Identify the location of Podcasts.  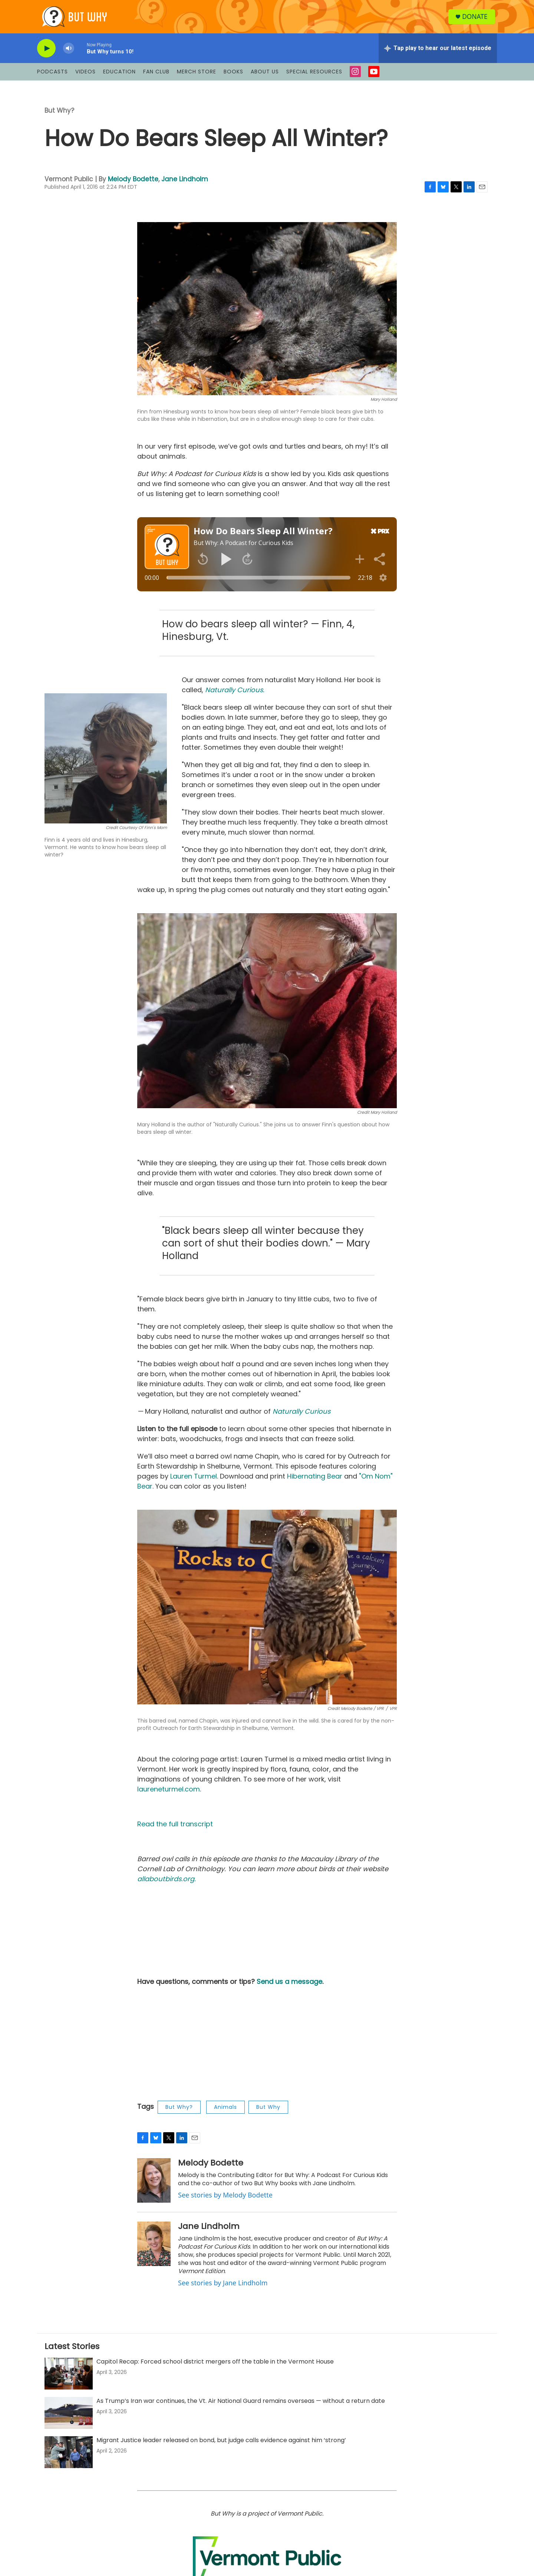
(52, 77).